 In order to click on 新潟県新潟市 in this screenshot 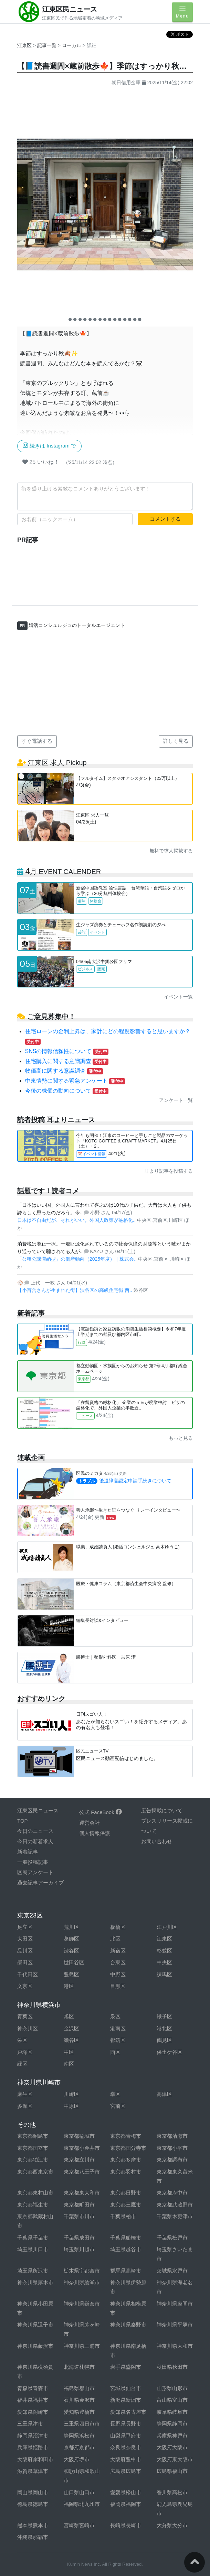, I will do `click(125, 2400)`.